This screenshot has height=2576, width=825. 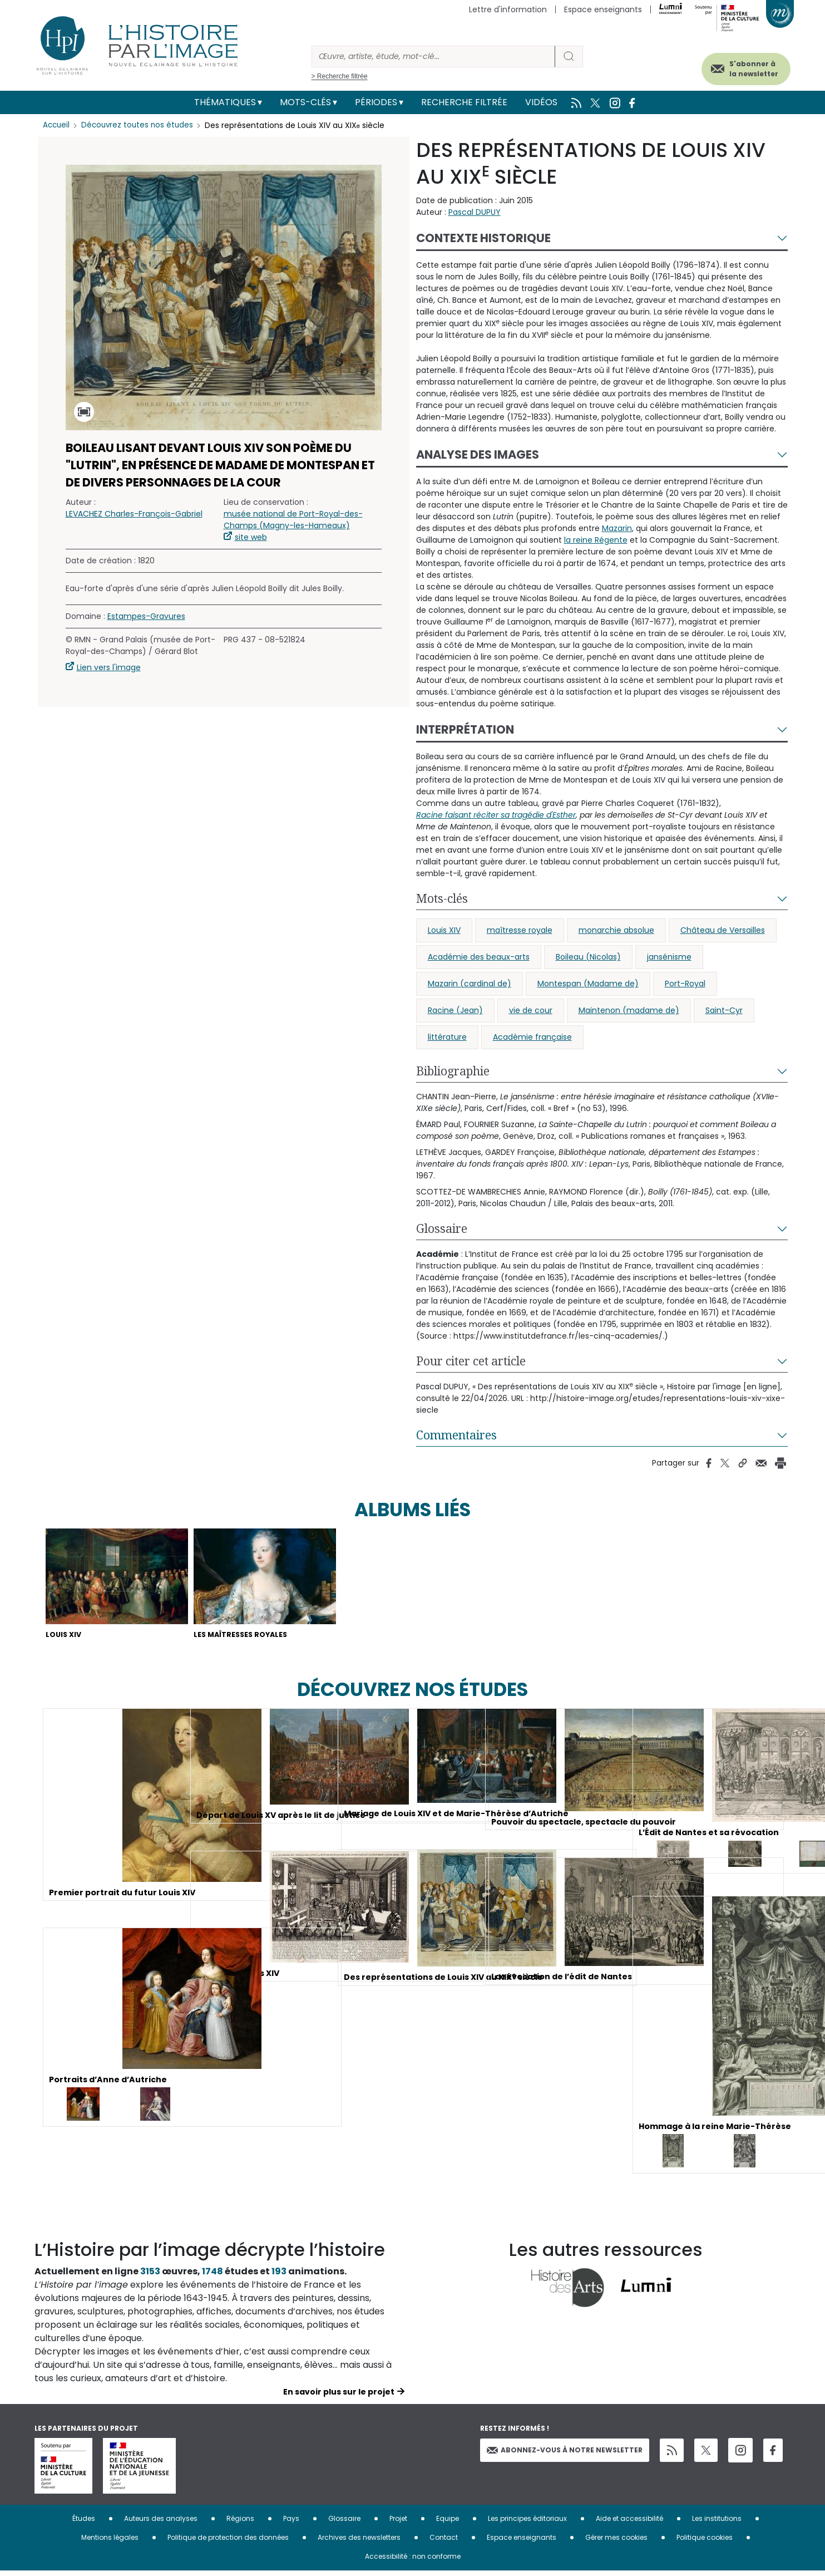 What do you see at coordinates (469, 983) in the screenshot?
I see `Mazarin (cardinal de)` at bounding box center [469, 983].